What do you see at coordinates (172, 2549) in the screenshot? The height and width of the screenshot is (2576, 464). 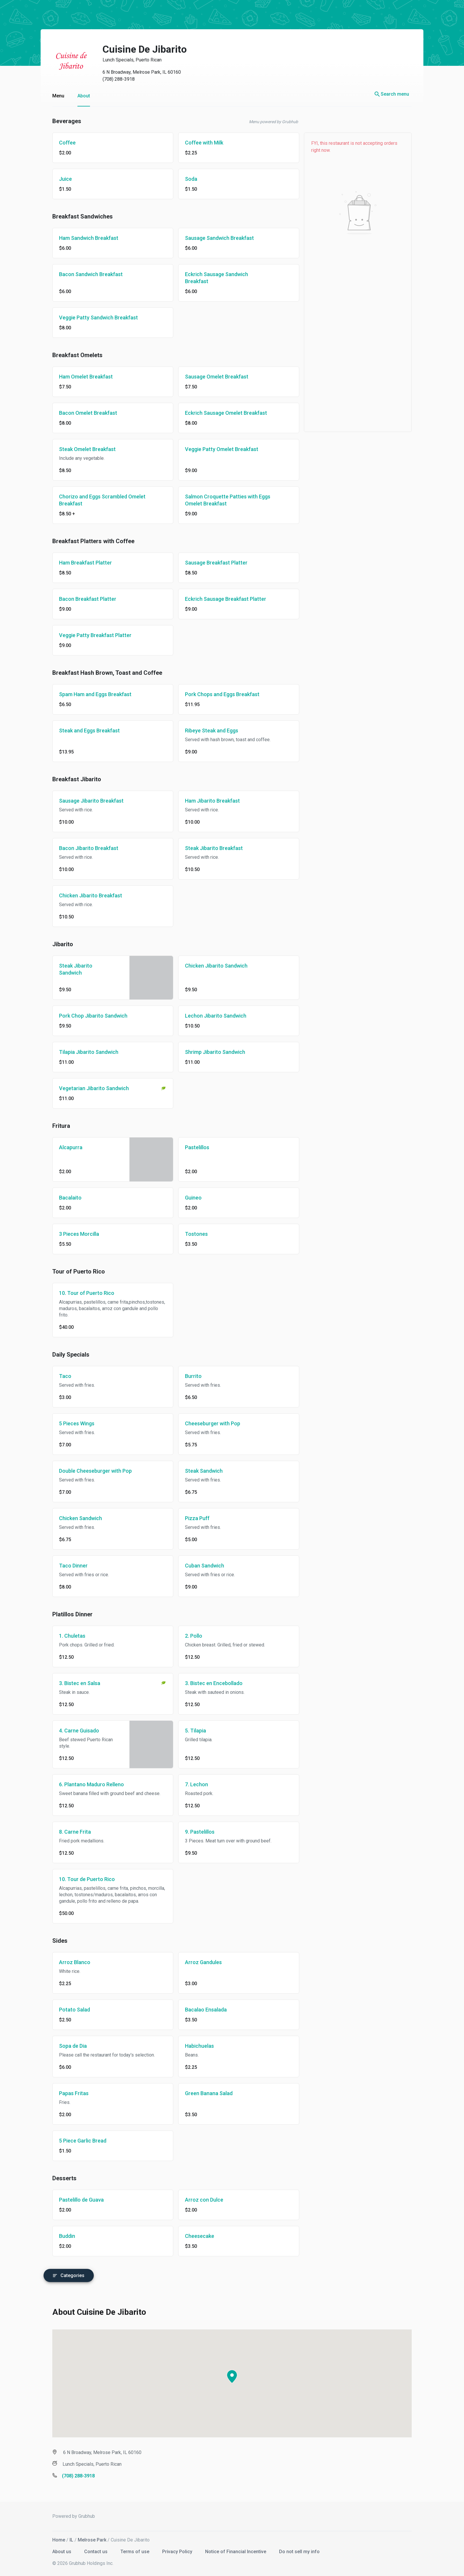 I see `Privacy Policy` at bounding box center [172, 2549].